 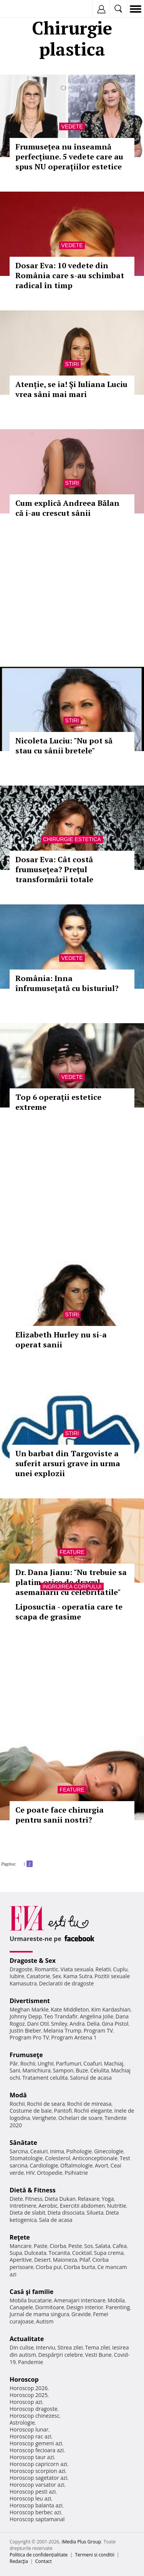 What do you see at coordinates (16, 2198) in the screenshot?
I see `Diete` at bounding box center [16, 2198].